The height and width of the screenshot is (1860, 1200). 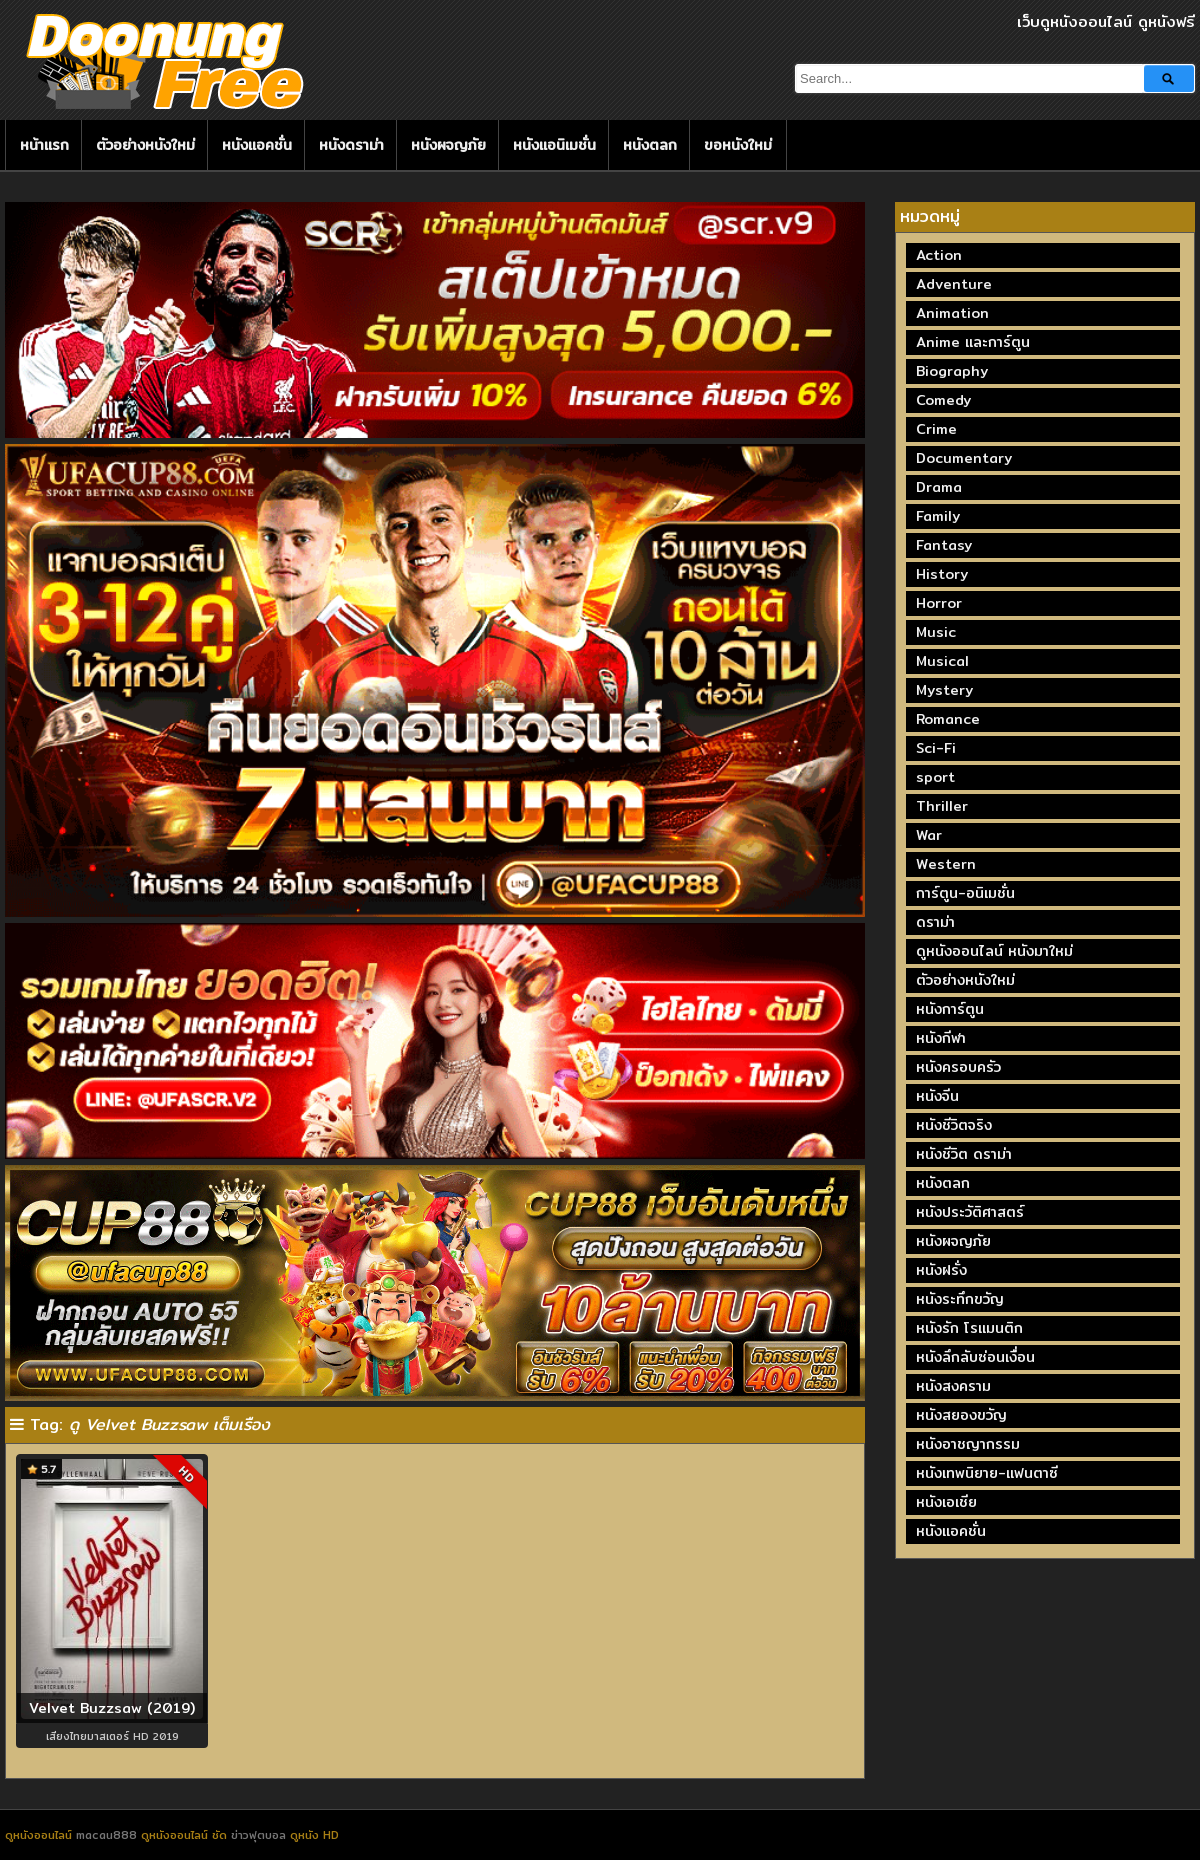 I want to click on หนังแอคชั่น [หนังแอคชั่น (464 รายการ)], so click(x=951, y=1531).